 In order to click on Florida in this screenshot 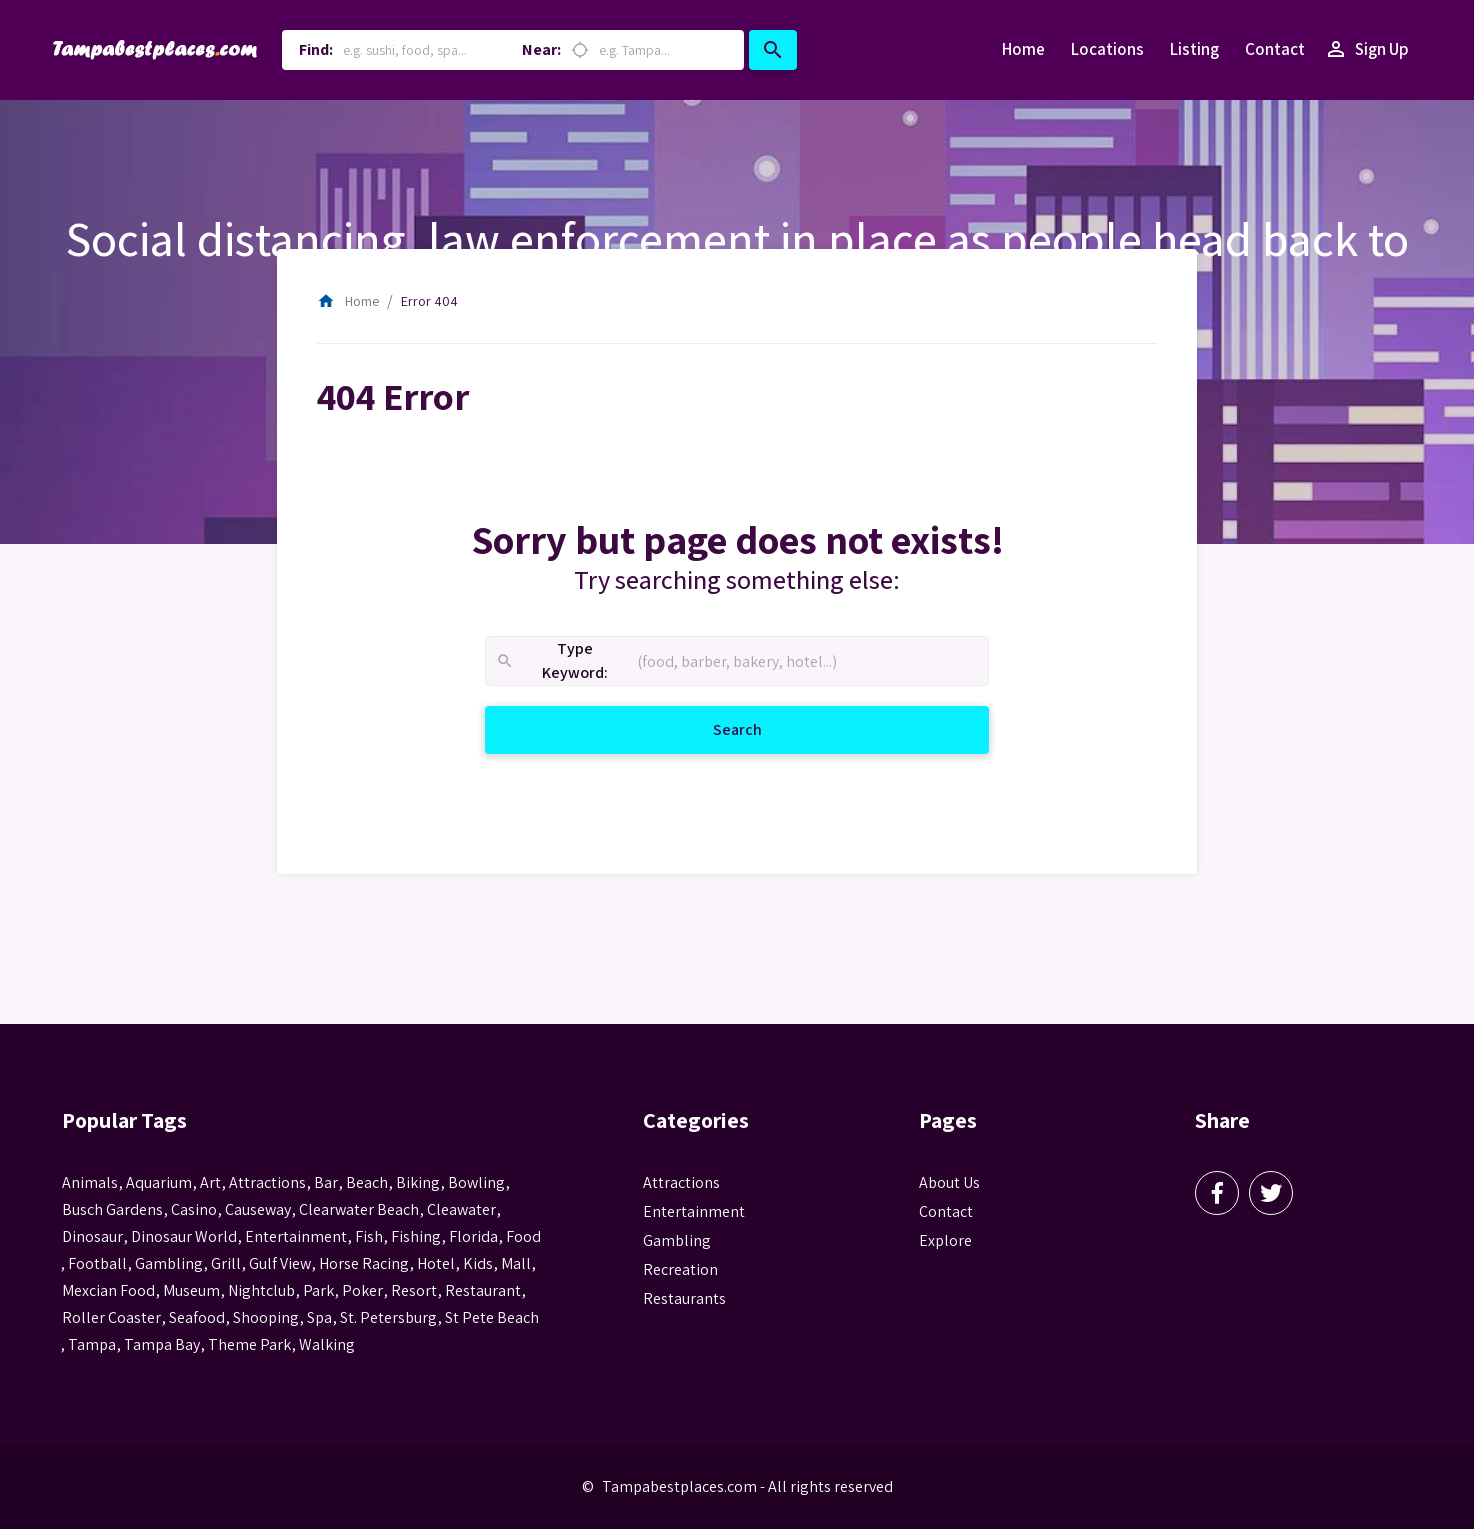, I will do `click(473, 1236)`.